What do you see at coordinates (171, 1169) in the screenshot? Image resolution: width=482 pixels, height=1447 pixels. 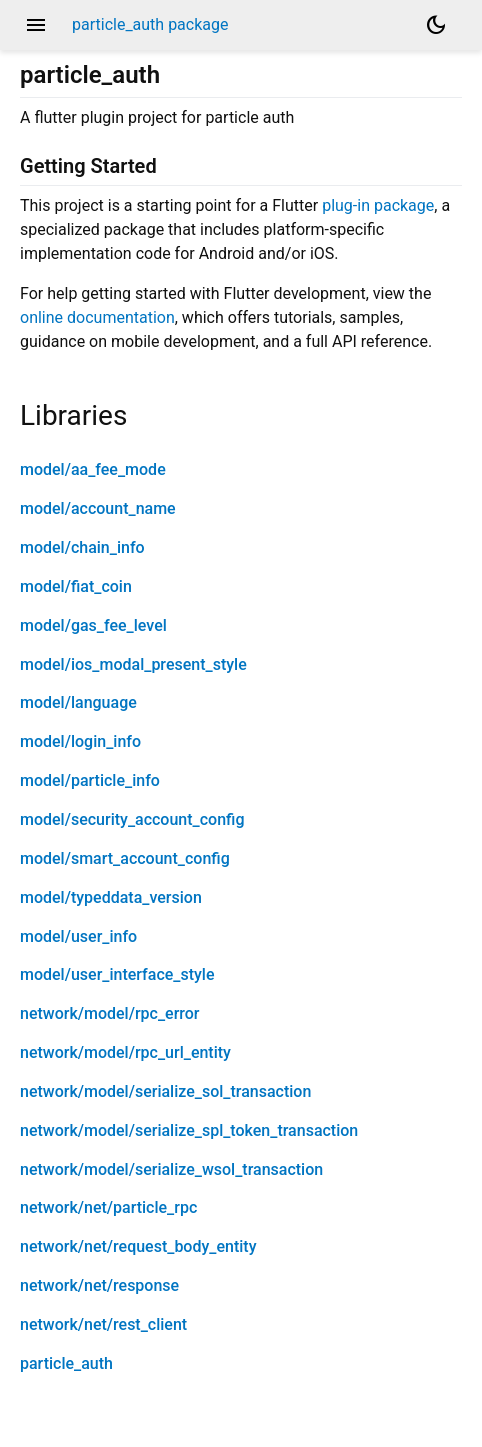 I see `network/model/serialize_wsol_transaction` at bounding box center [171, 1169].